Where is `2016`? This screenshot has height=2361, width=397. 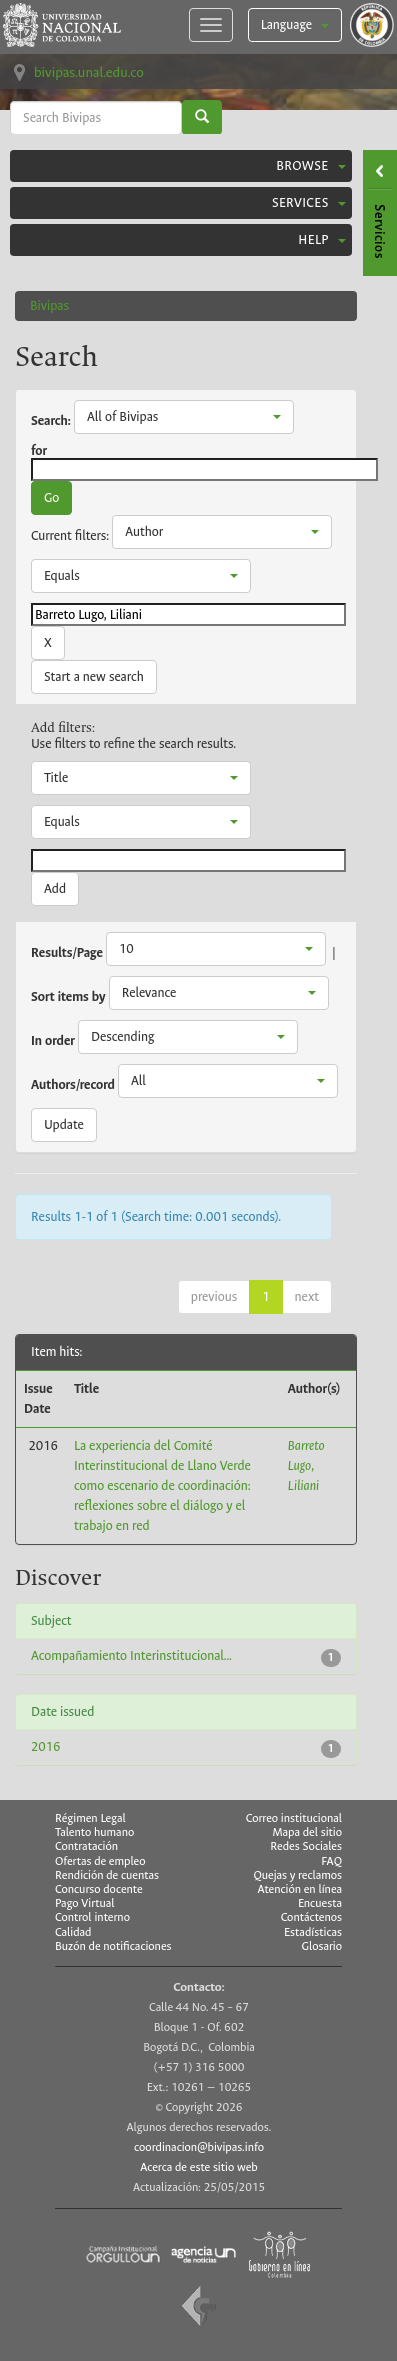 2016 is located at coordinates (46, 1746).